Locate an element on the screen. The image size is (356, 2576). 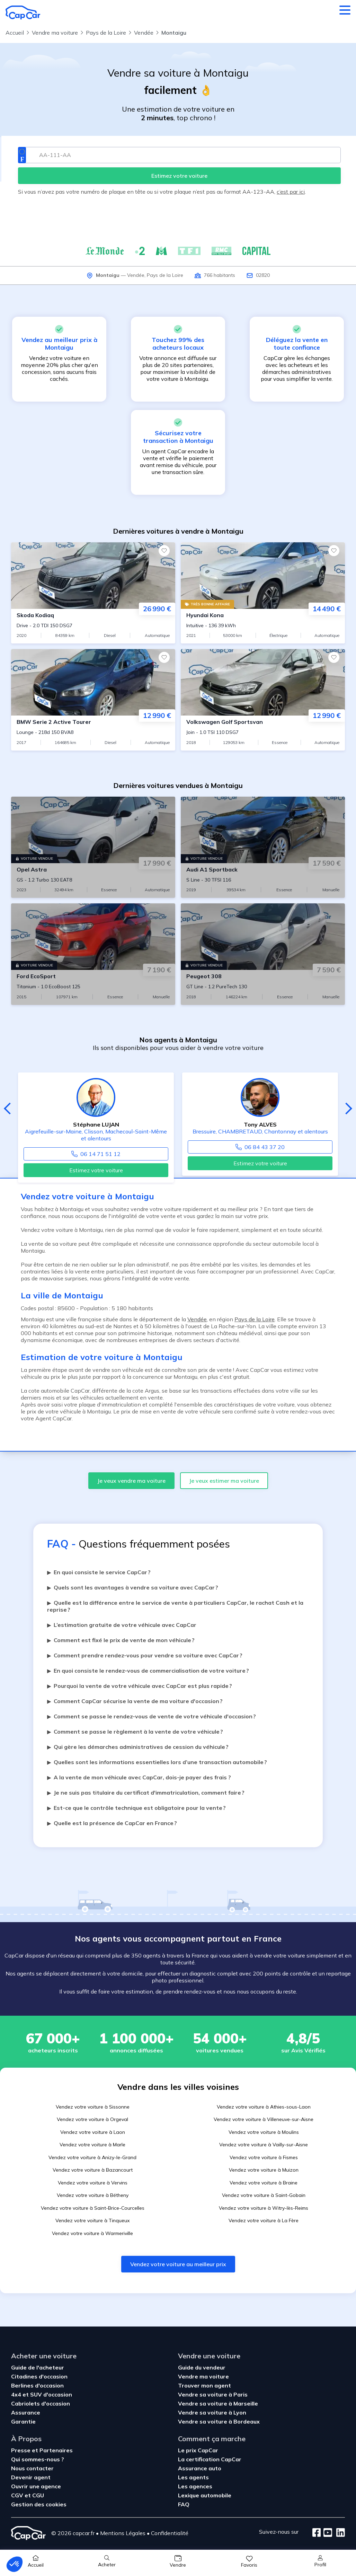
Ouvrir une agence is located at coordinates (36, 2486).